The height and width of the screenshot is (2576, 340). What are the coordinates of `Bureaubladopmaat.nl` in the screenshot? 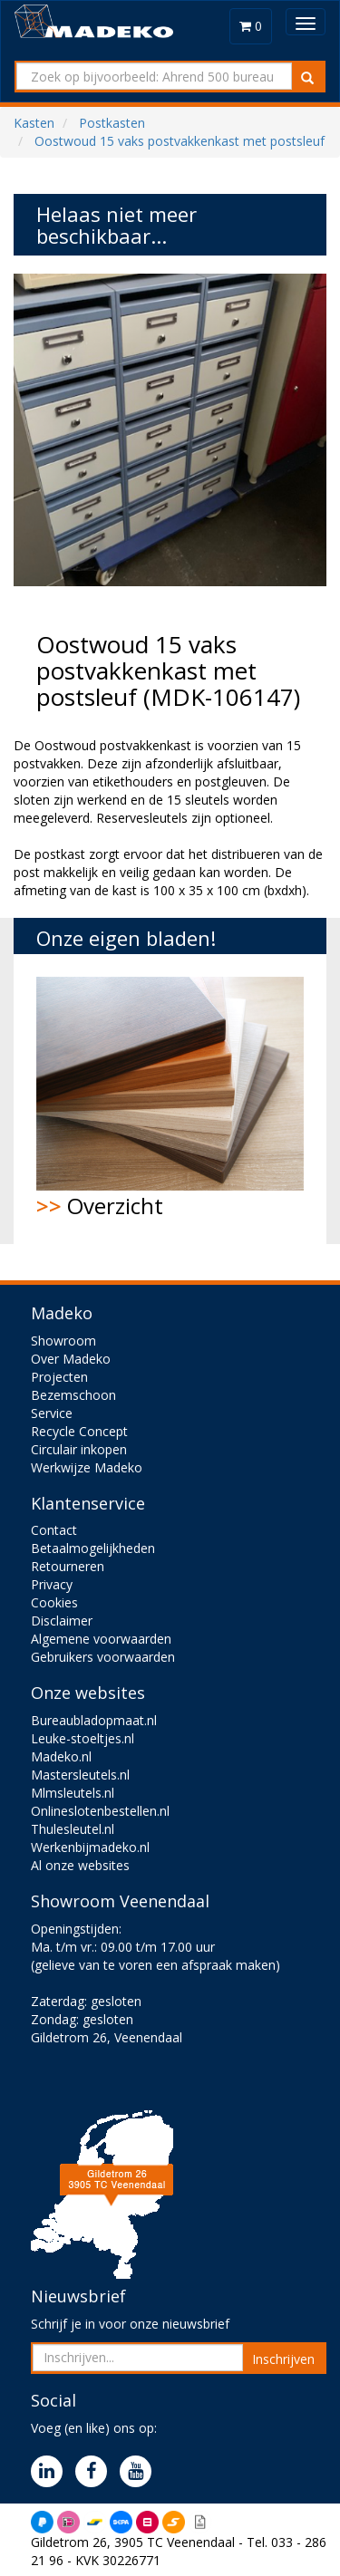 It's located at (94, 1720).